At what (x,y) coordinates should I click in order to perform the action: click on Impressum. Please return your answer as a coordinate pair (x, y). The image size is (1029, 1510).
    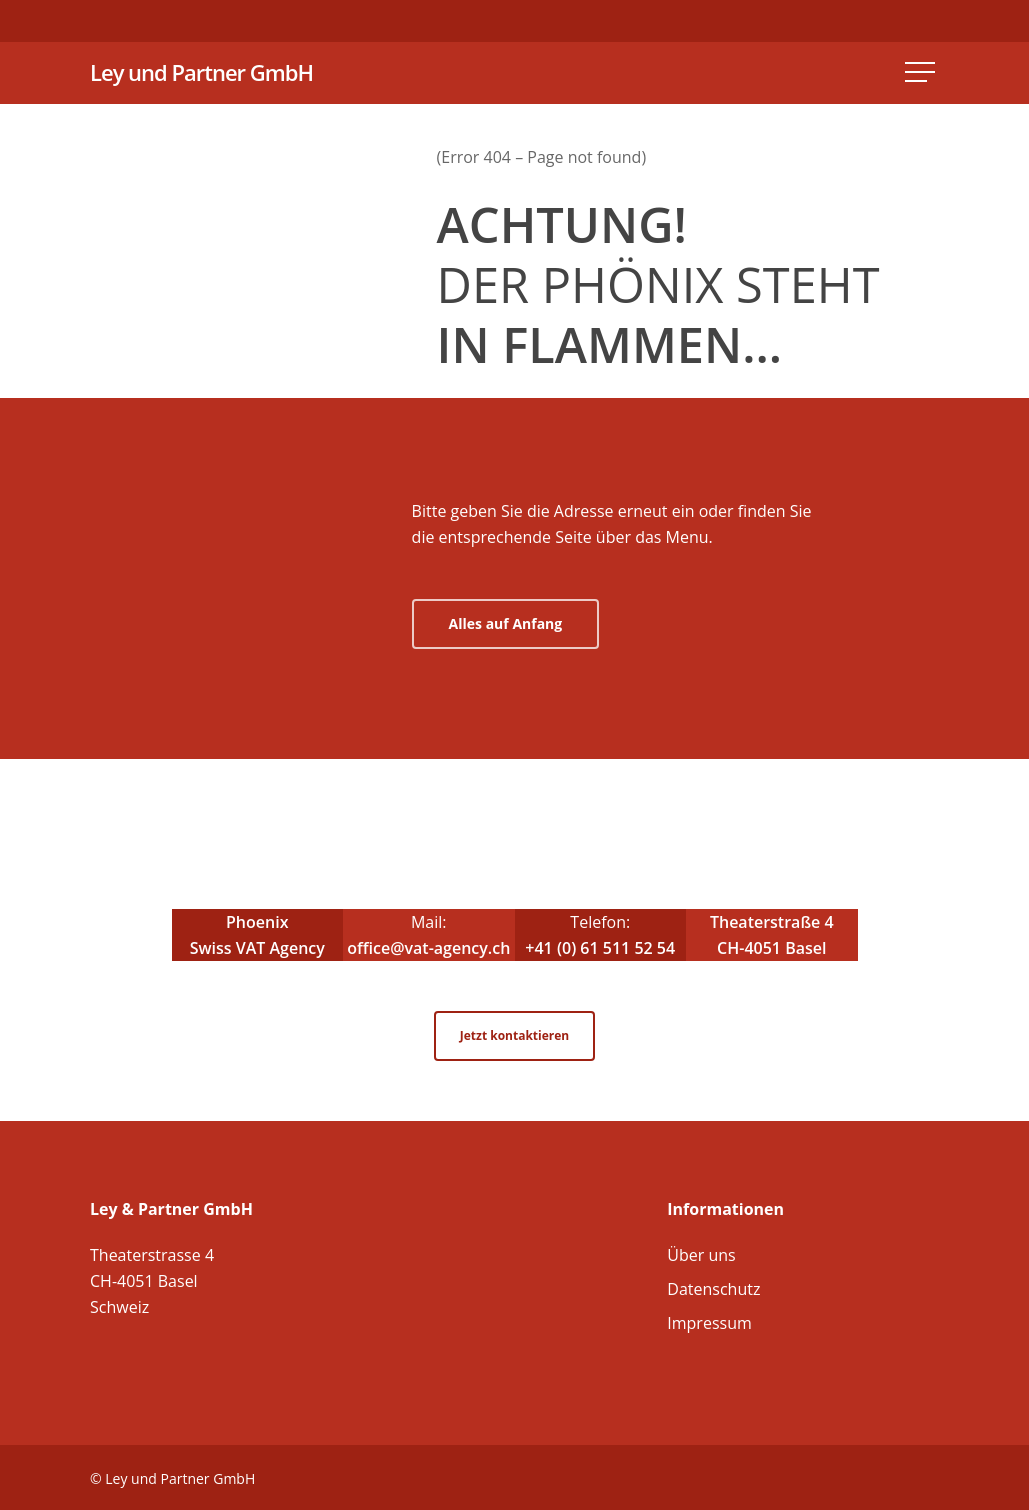
    Looking at the image, I should click on (709, 1323).